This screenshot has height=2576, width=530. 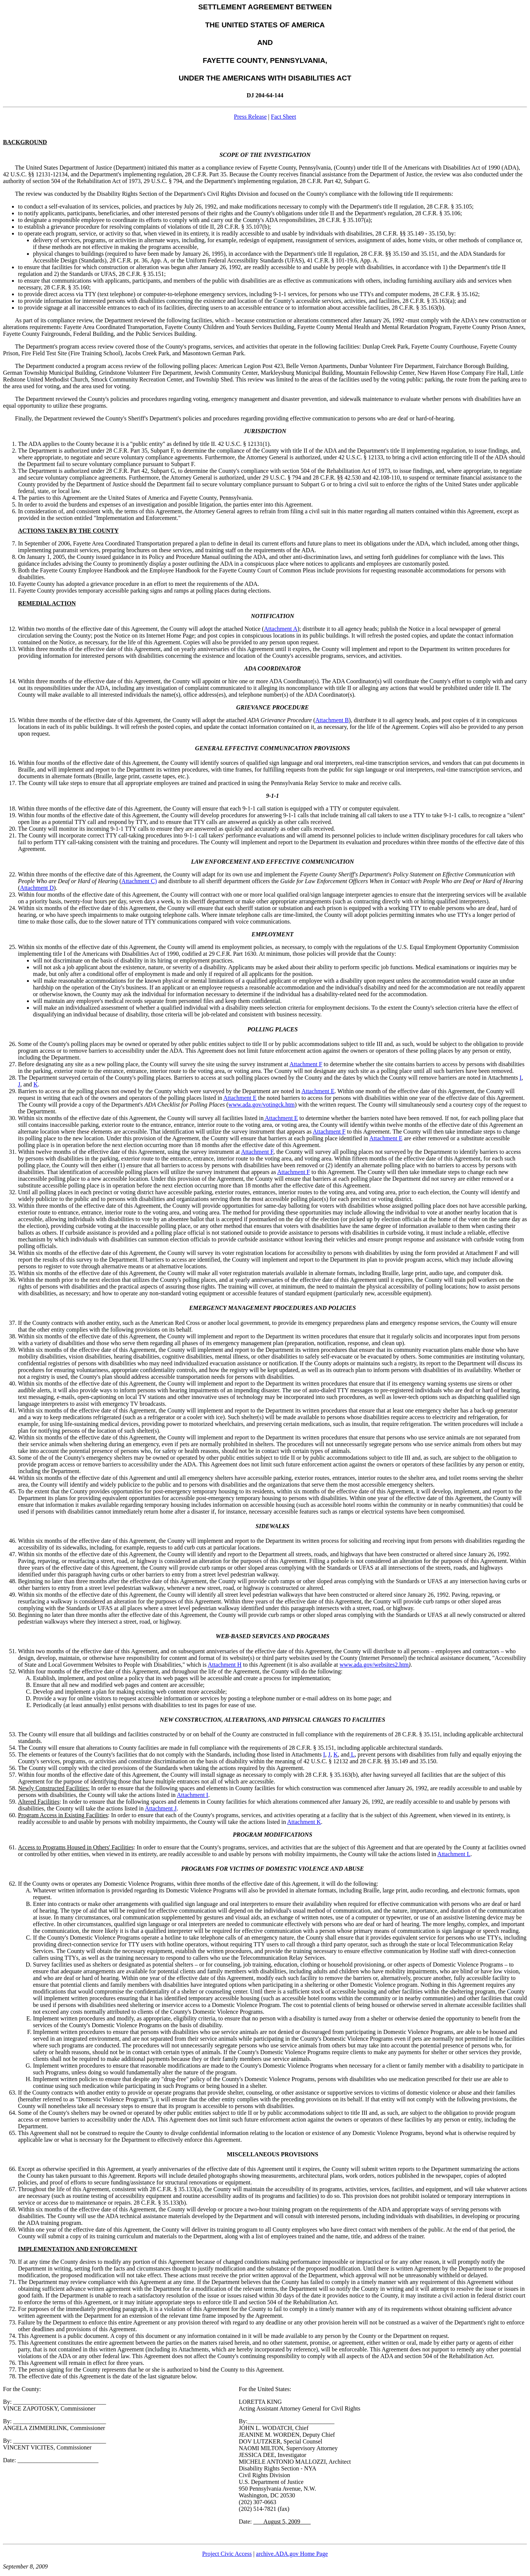 What do you see at coordinates (332, 720) in the screenshot?
I see `Attachment B` at bounding box center [332, 720].